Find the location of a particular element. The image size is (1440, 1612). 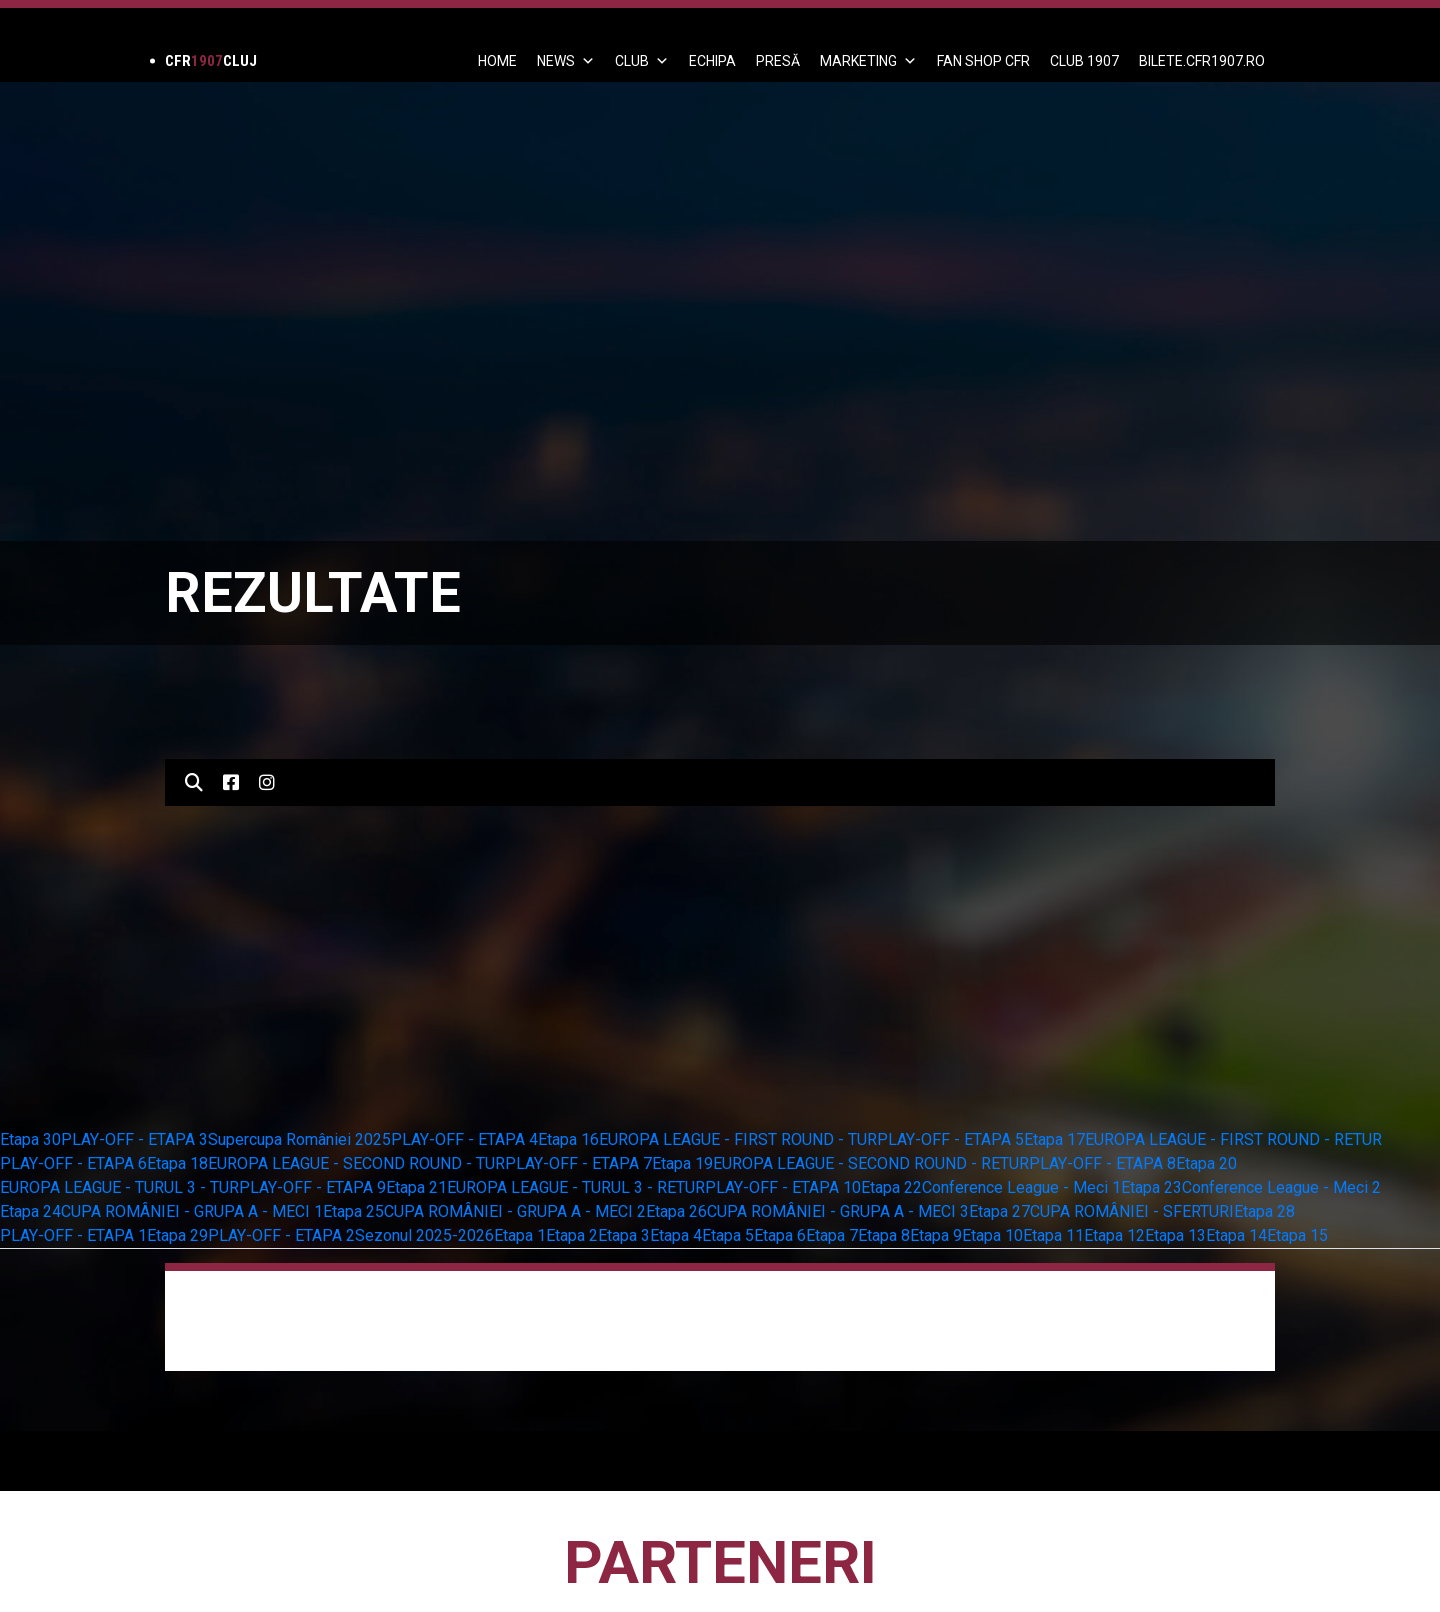

PLAY-OFF - ETAPA 9 is located at coordinates (312, 1187).